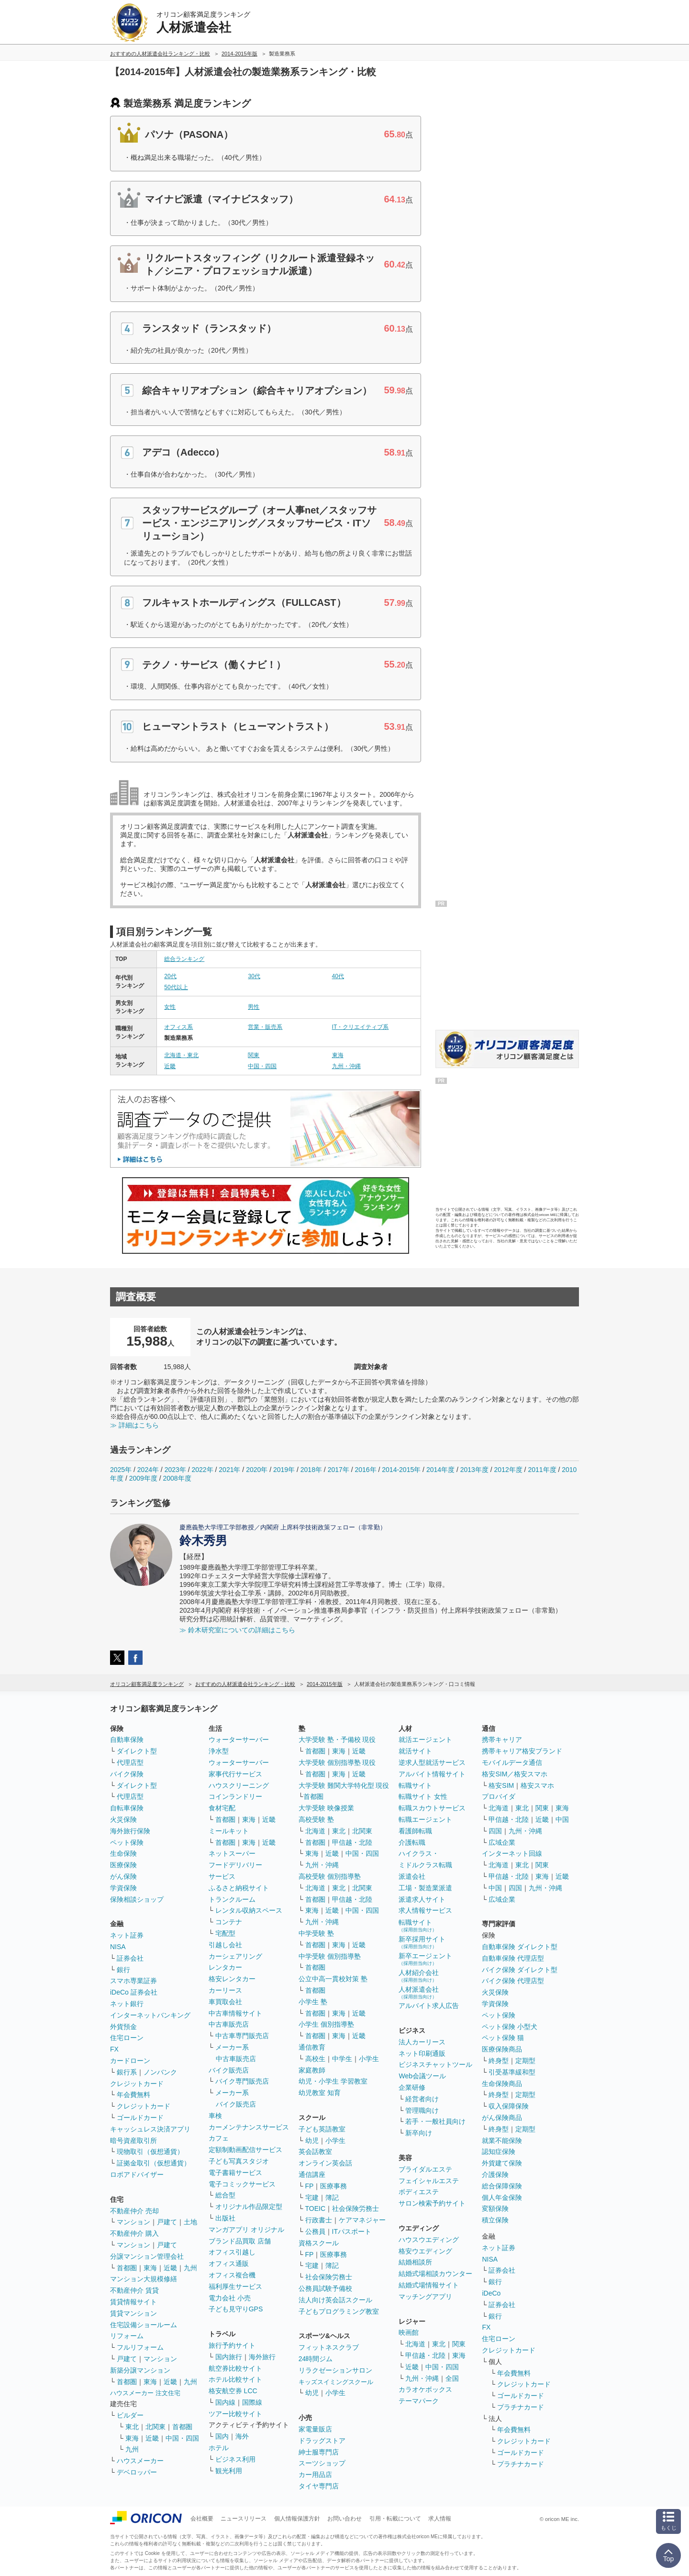 The height and width of the screenshot is (2576, 689). I want to click on 北関東, so click(155, 2427).